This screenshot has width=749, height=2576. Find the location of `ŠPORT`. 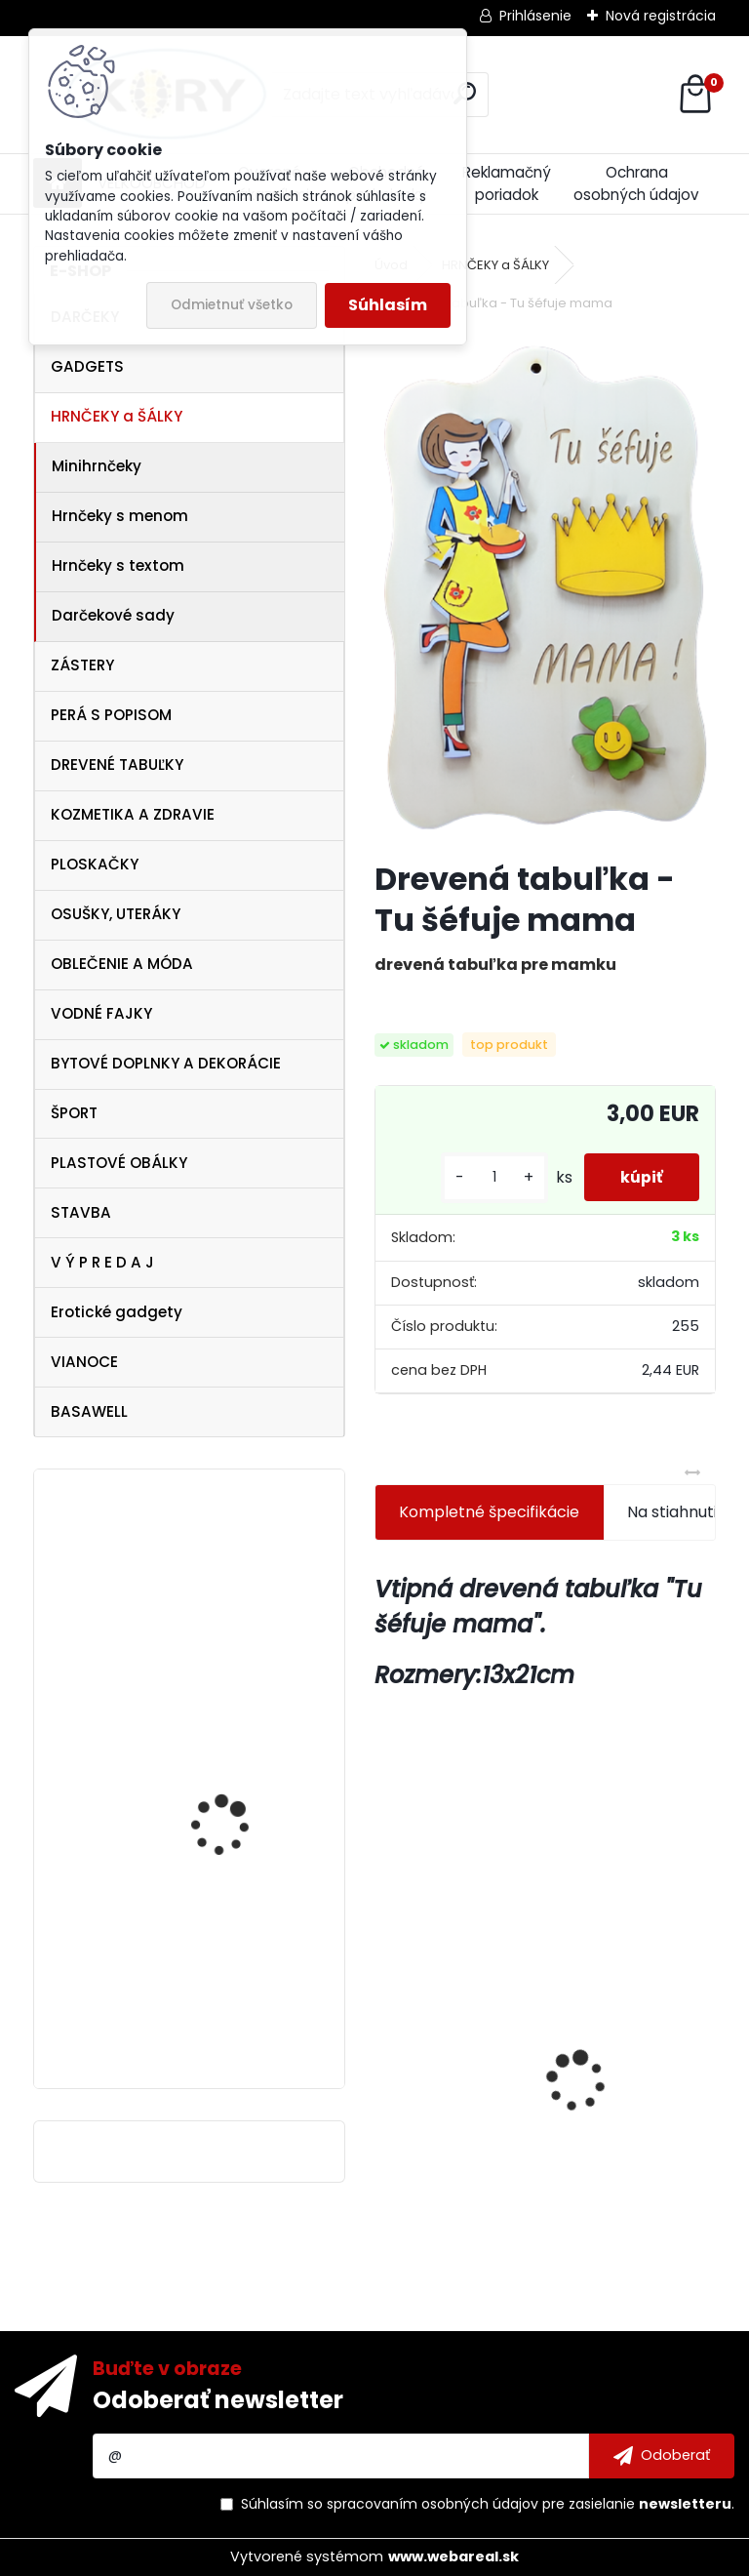

ŠPORT is located at coordinates (74, 1113).